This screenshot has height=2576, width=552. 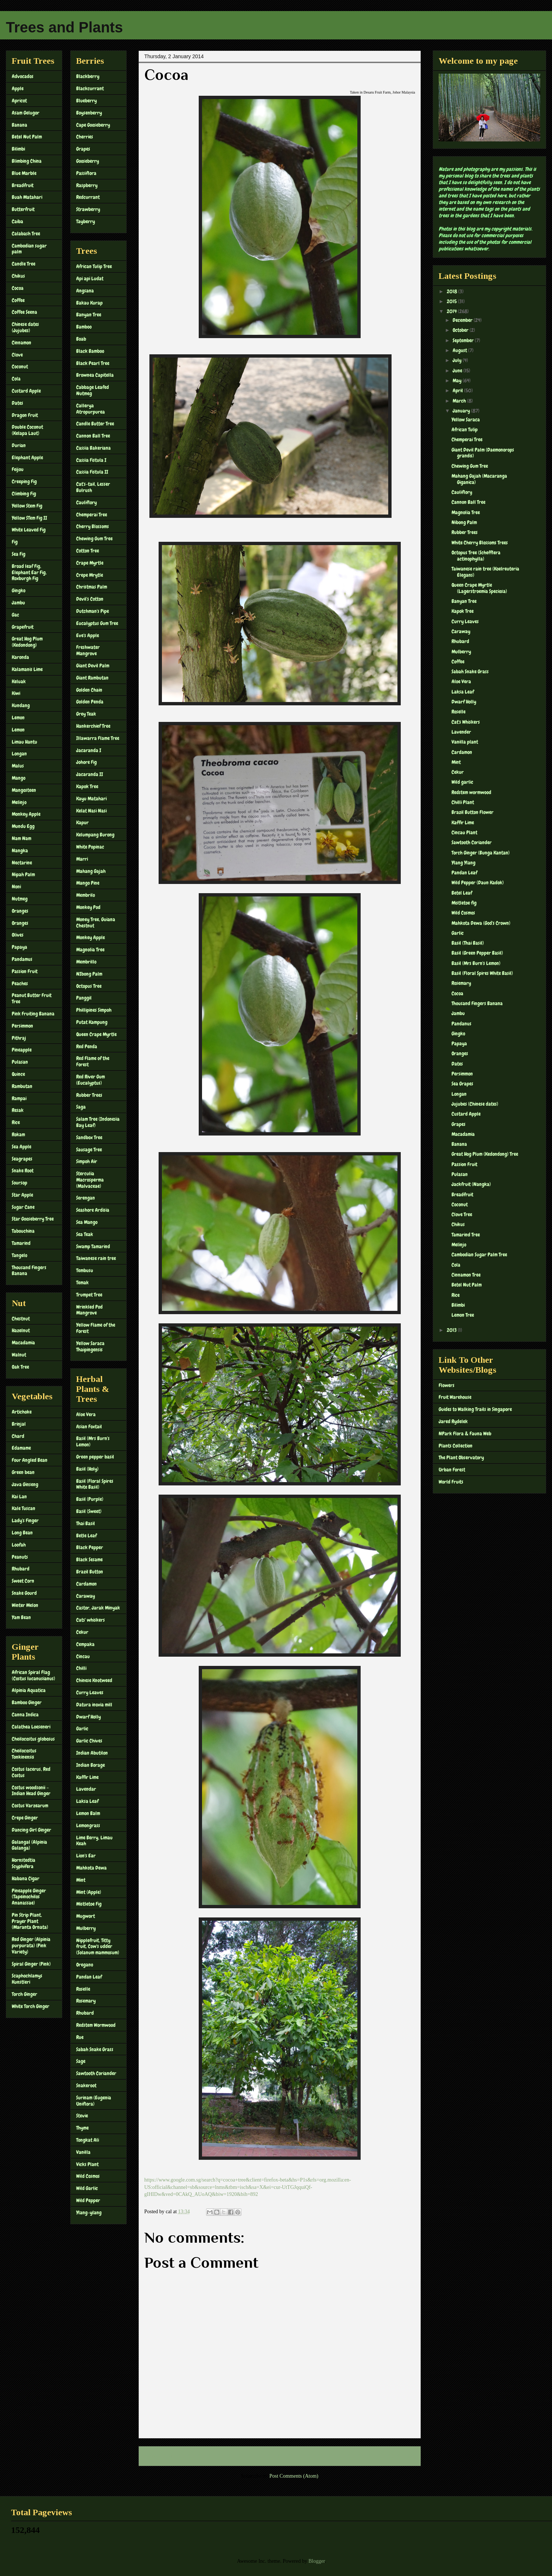 What do you see at coordinates (82, 1282) in the screenshot?
I see `Temak` at bounding box center [82, 1282].